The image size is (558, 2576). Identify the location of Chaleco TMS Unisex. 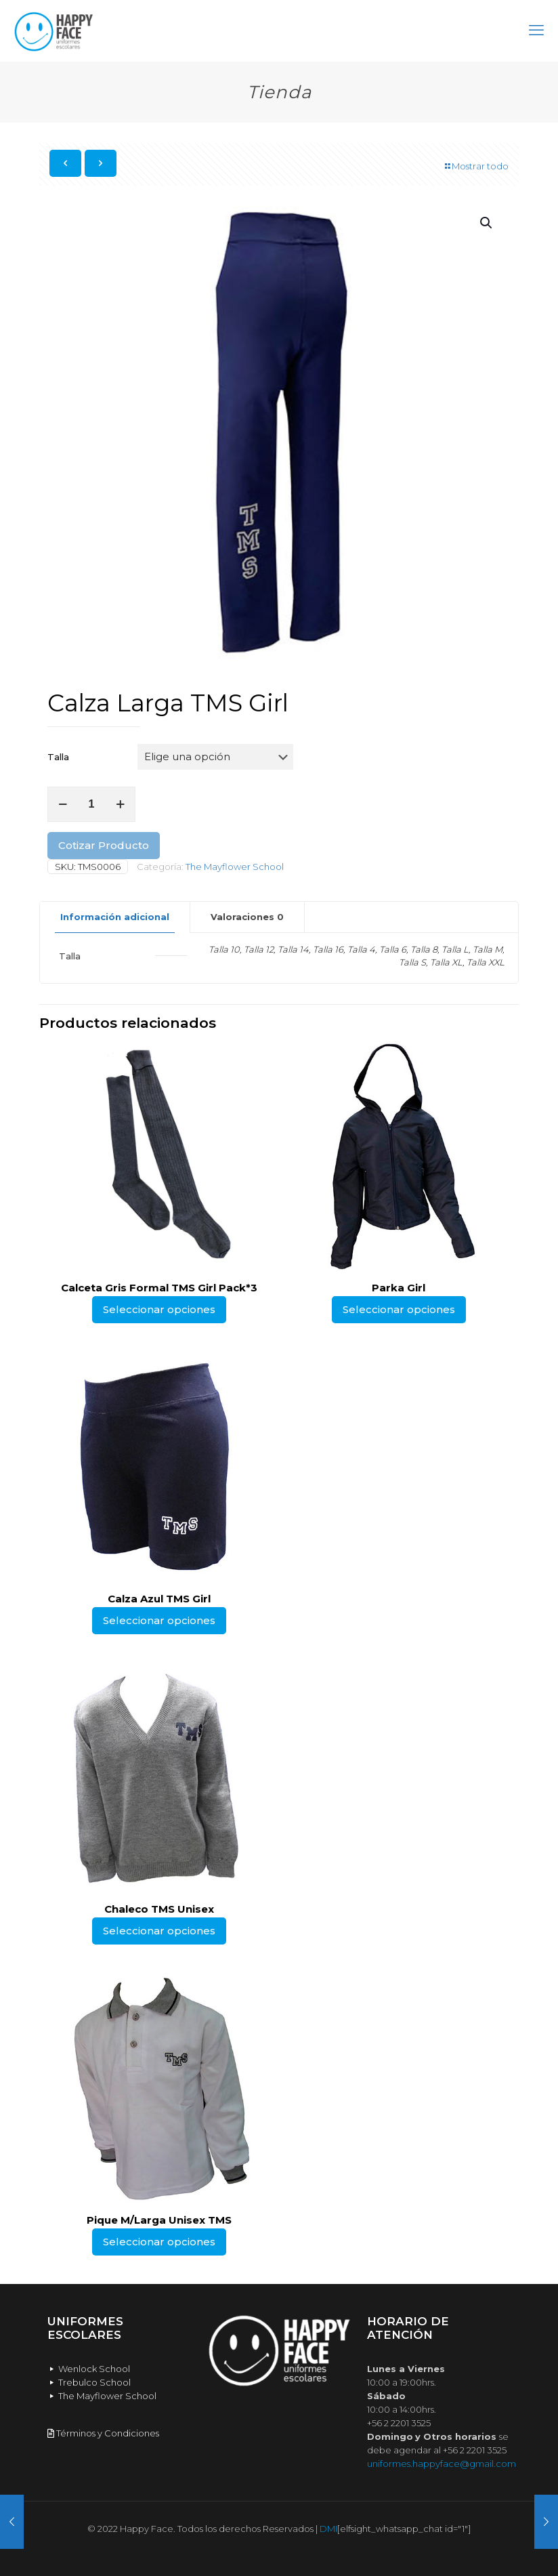
(159, 1909).